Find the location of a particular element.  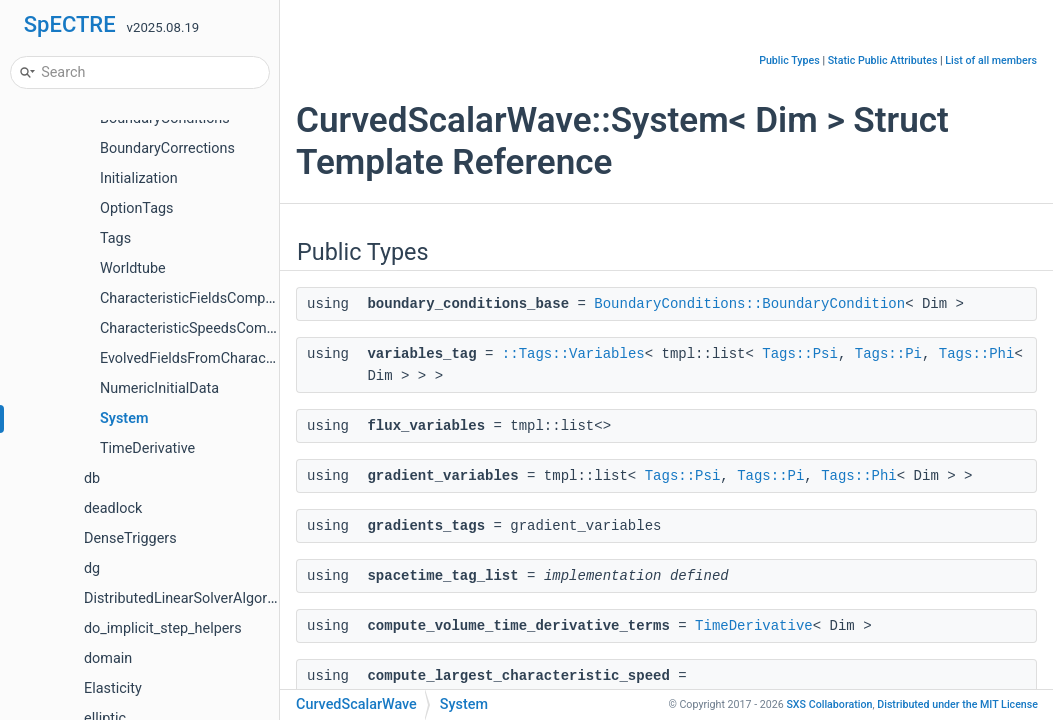

db is located at coordinates (92, 478).